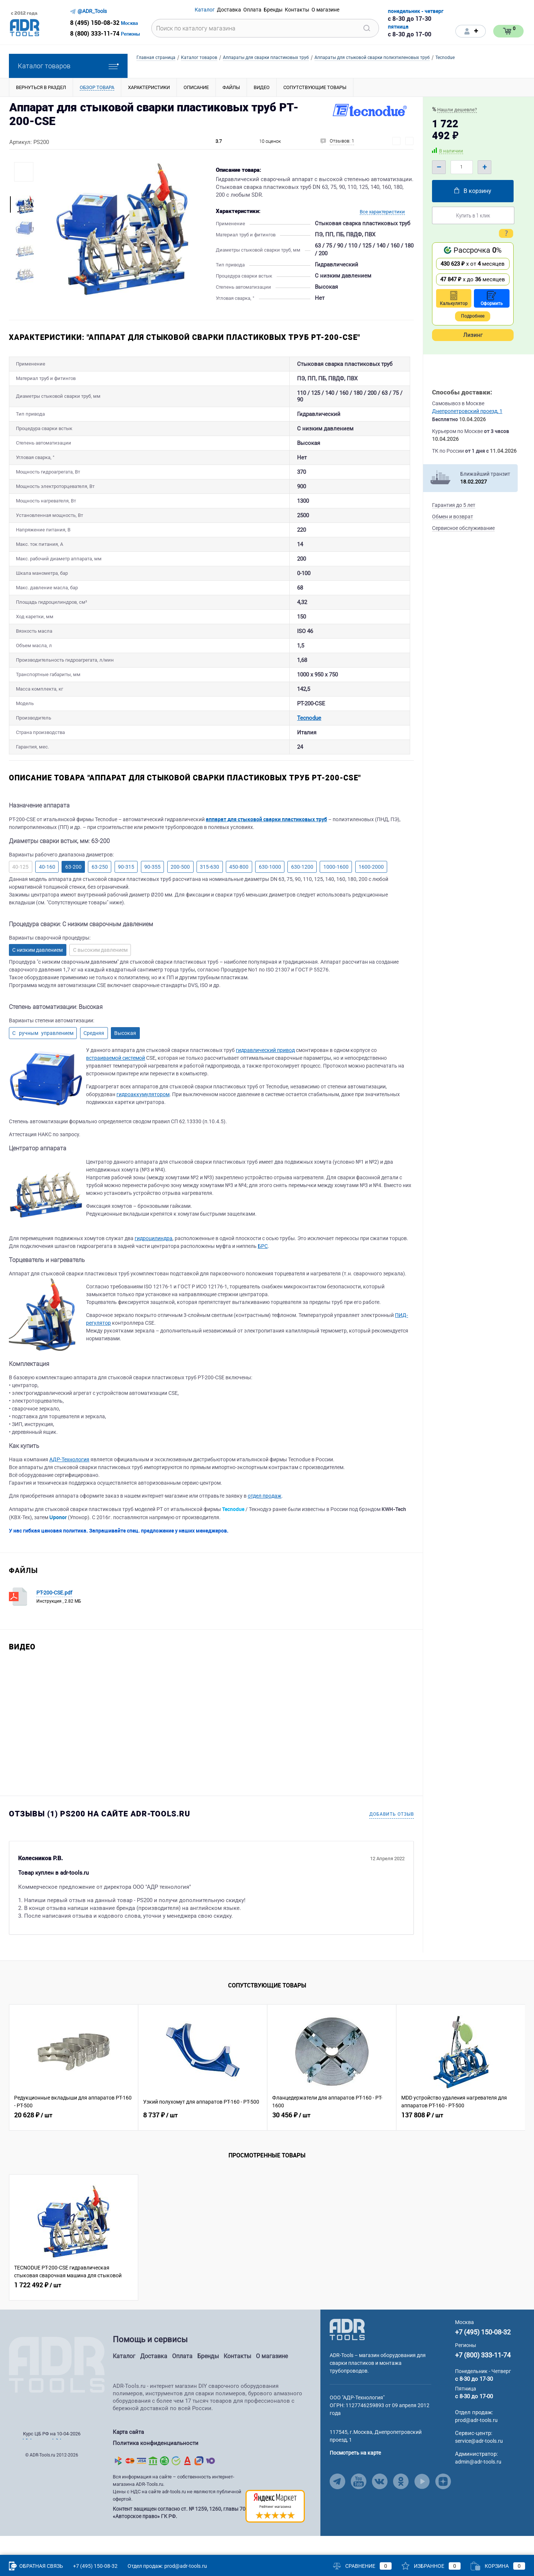 The height and width of the screenshot is (2576, 534). Describe the element at coordinates (478, 2485) in the screenshot. I see `admin@adr-tools.ru` at that location.